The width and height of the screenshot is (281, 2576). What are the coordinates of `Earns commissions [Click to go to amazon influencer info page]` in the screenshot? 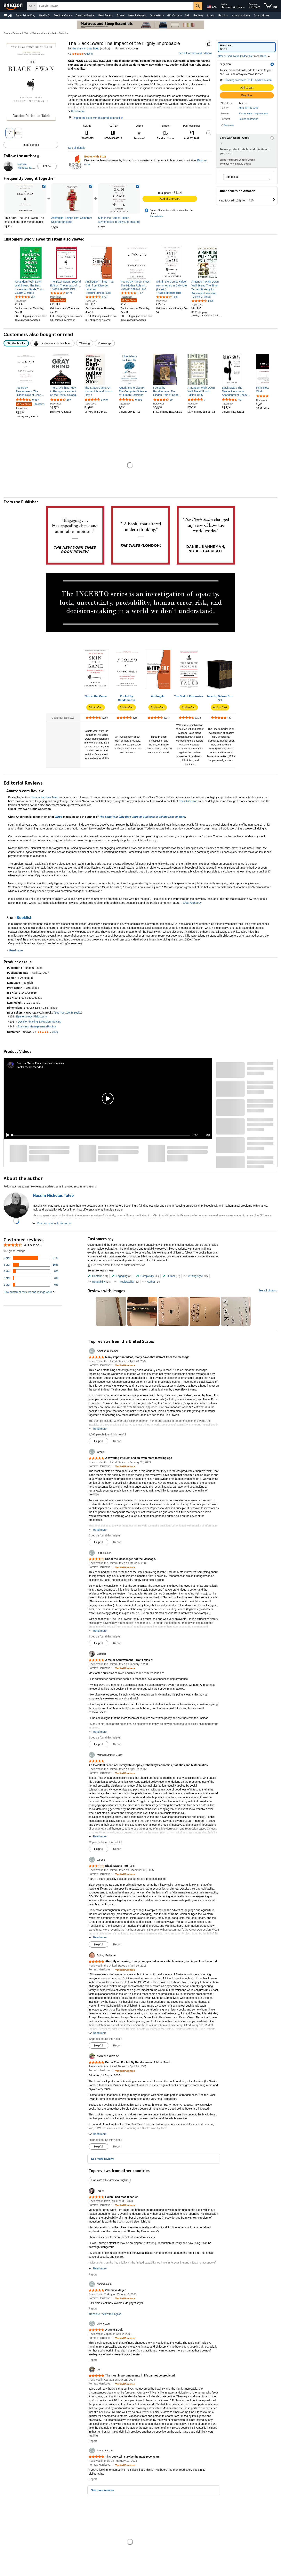 It's located at (53, 1062).